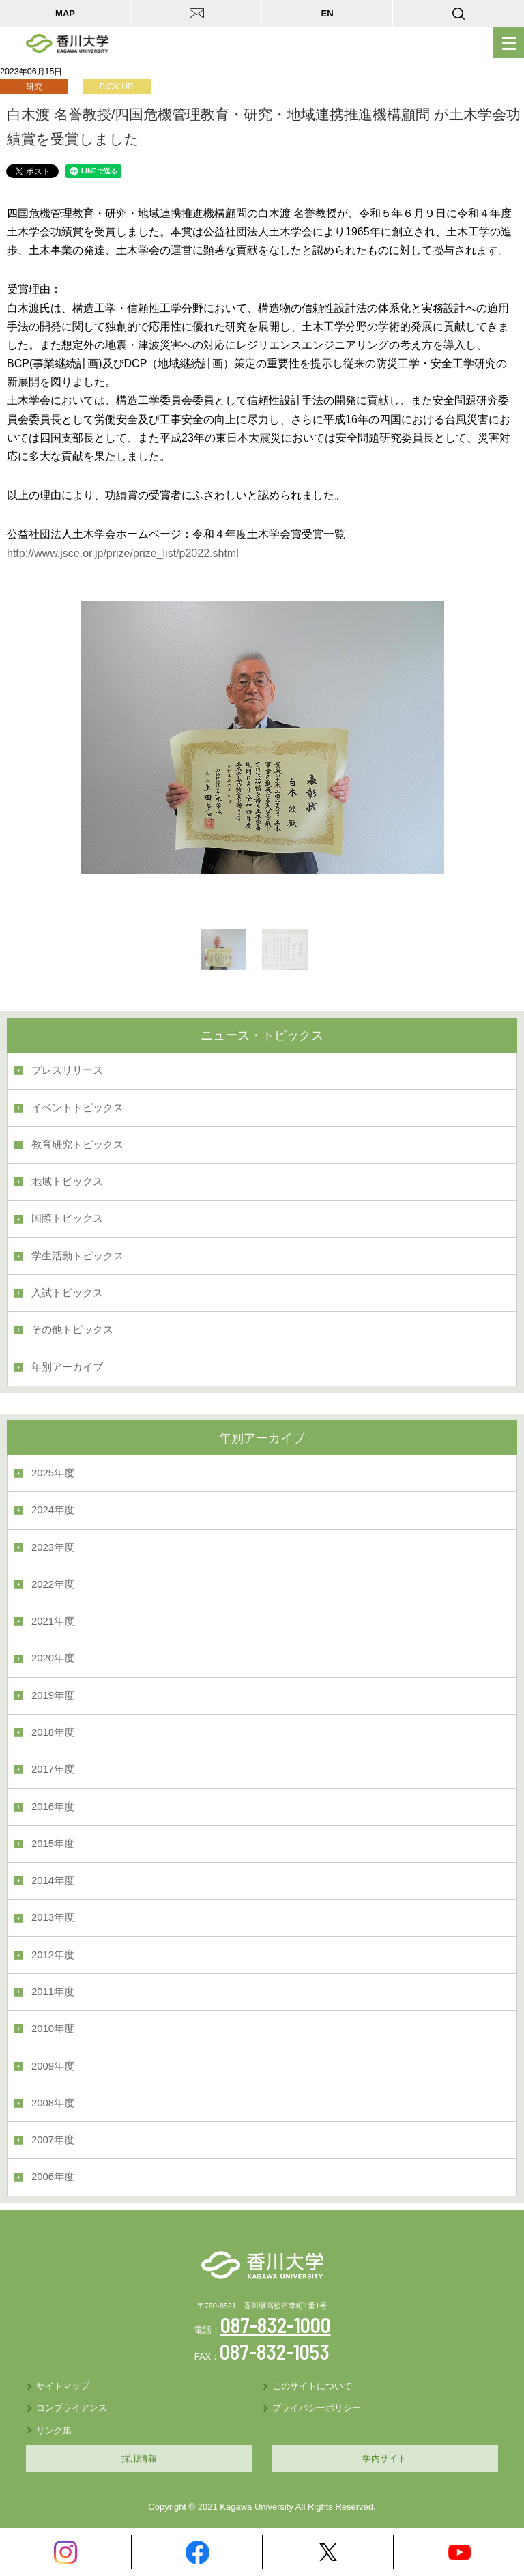  I want to click on 教育研究トピックス, so click(77, 1144).